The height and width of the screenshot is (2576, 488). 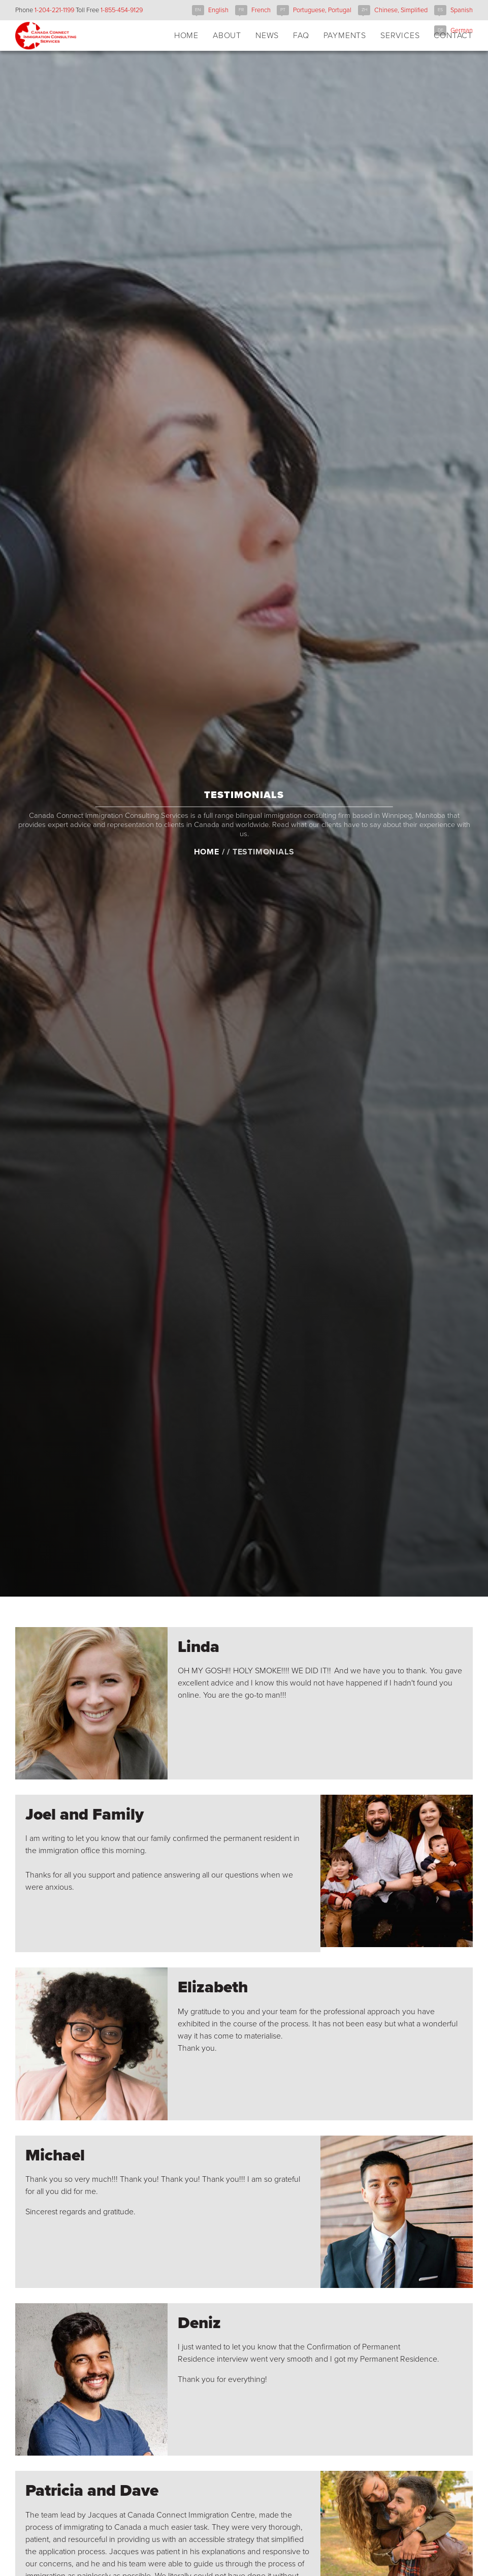 I want to click on 1-855-454-9129, so click(x=122, y=10).